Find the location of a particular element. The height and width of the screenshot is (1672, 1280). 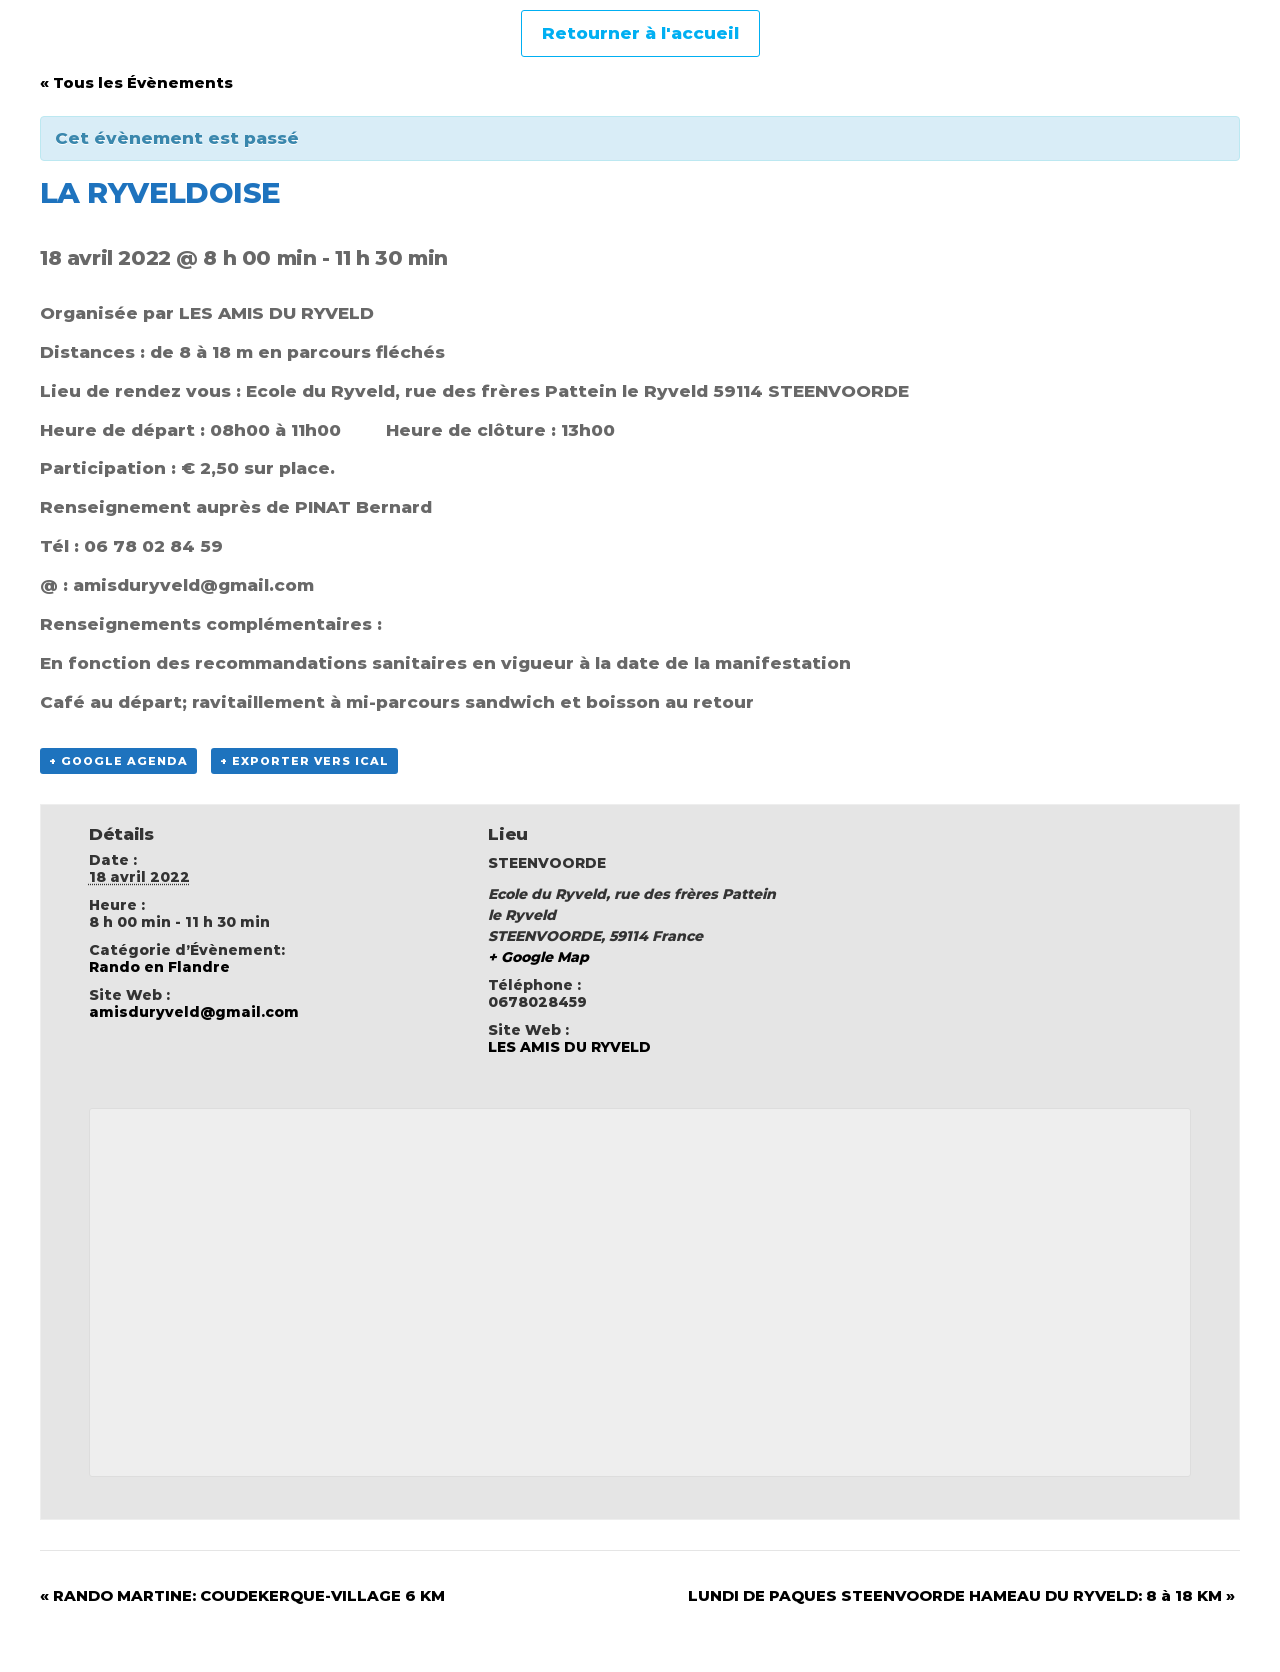

LES AMIS DU RYVELD is located at coordinates (569, 1047).